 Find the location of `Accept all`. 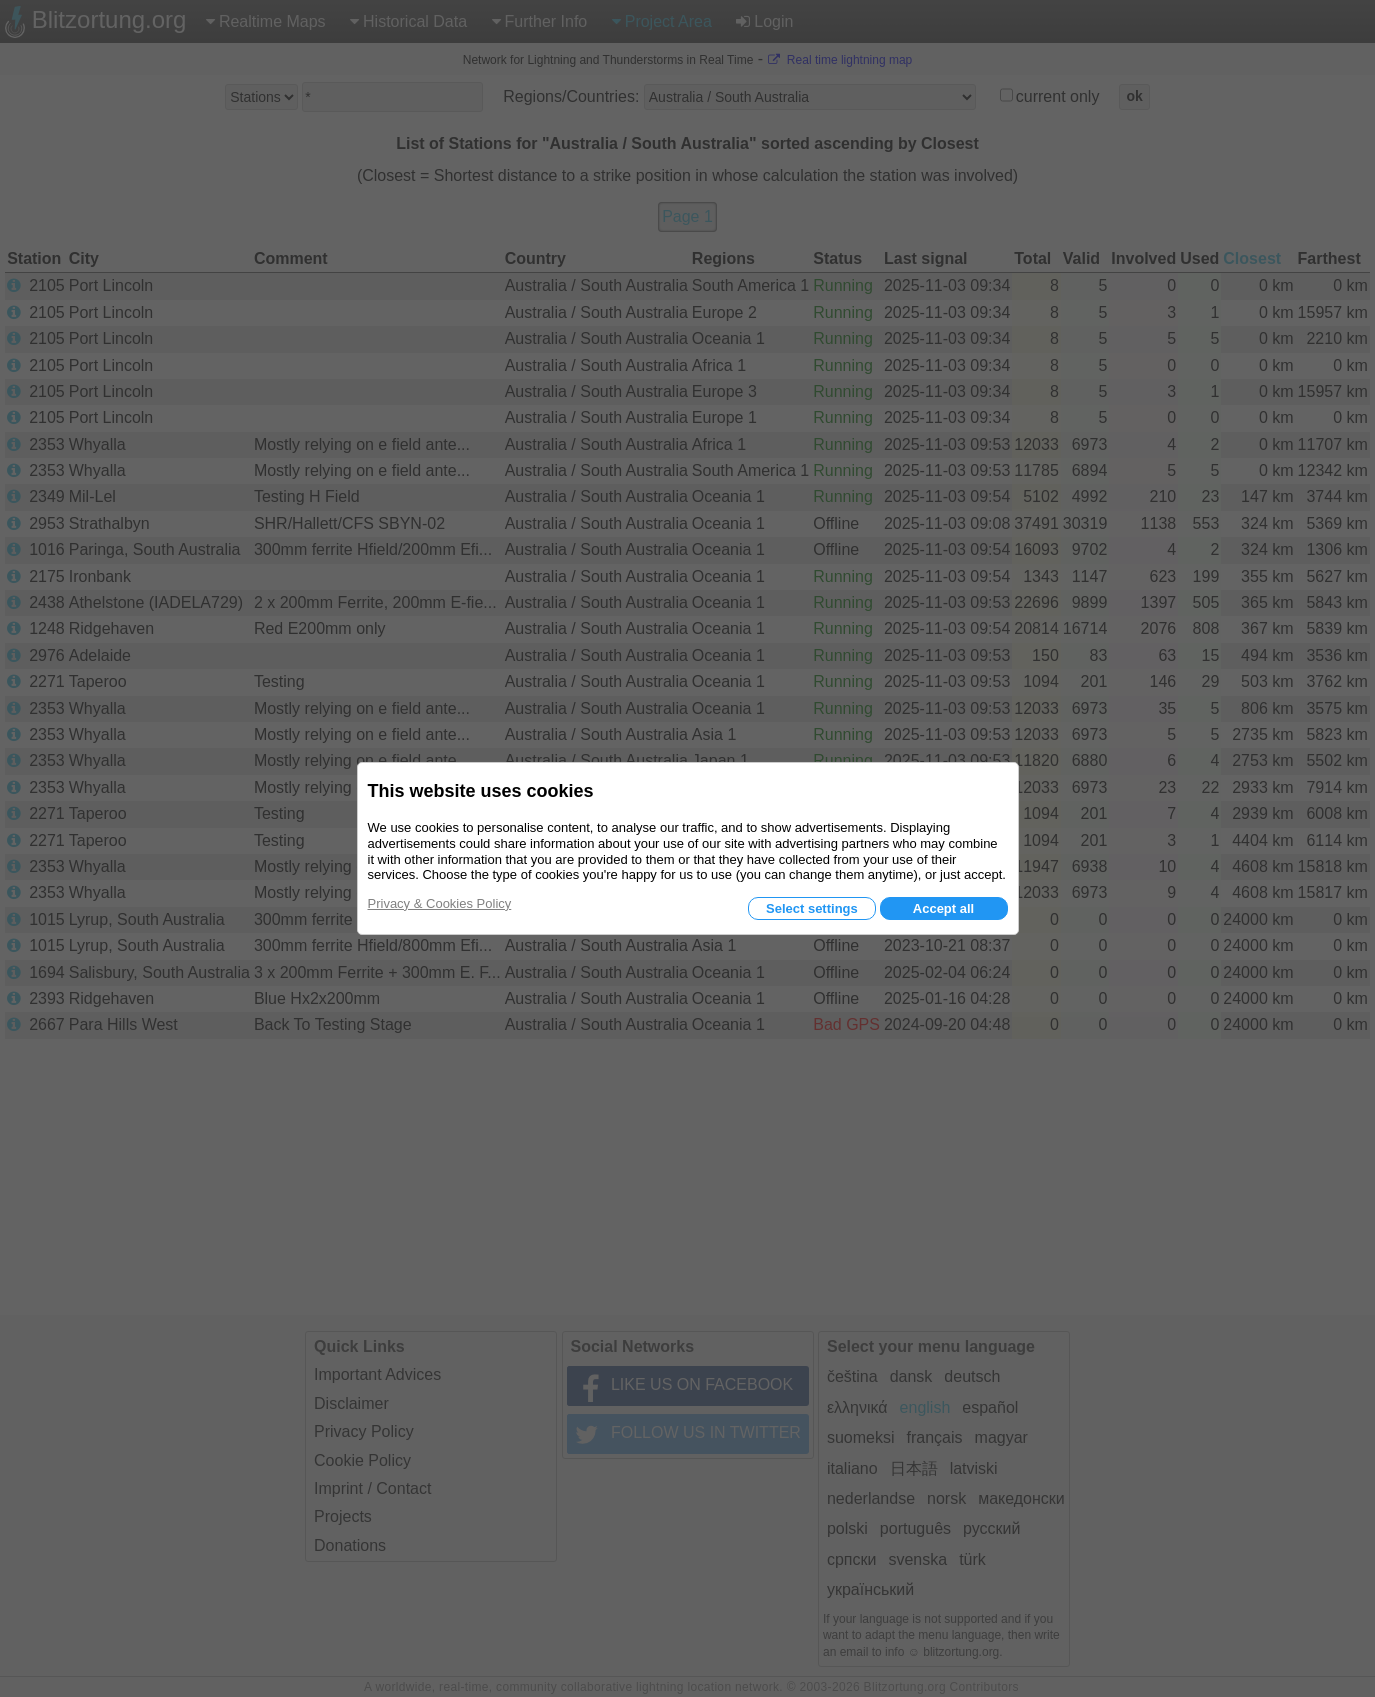

Accept all is located at coordinates (943, 908).